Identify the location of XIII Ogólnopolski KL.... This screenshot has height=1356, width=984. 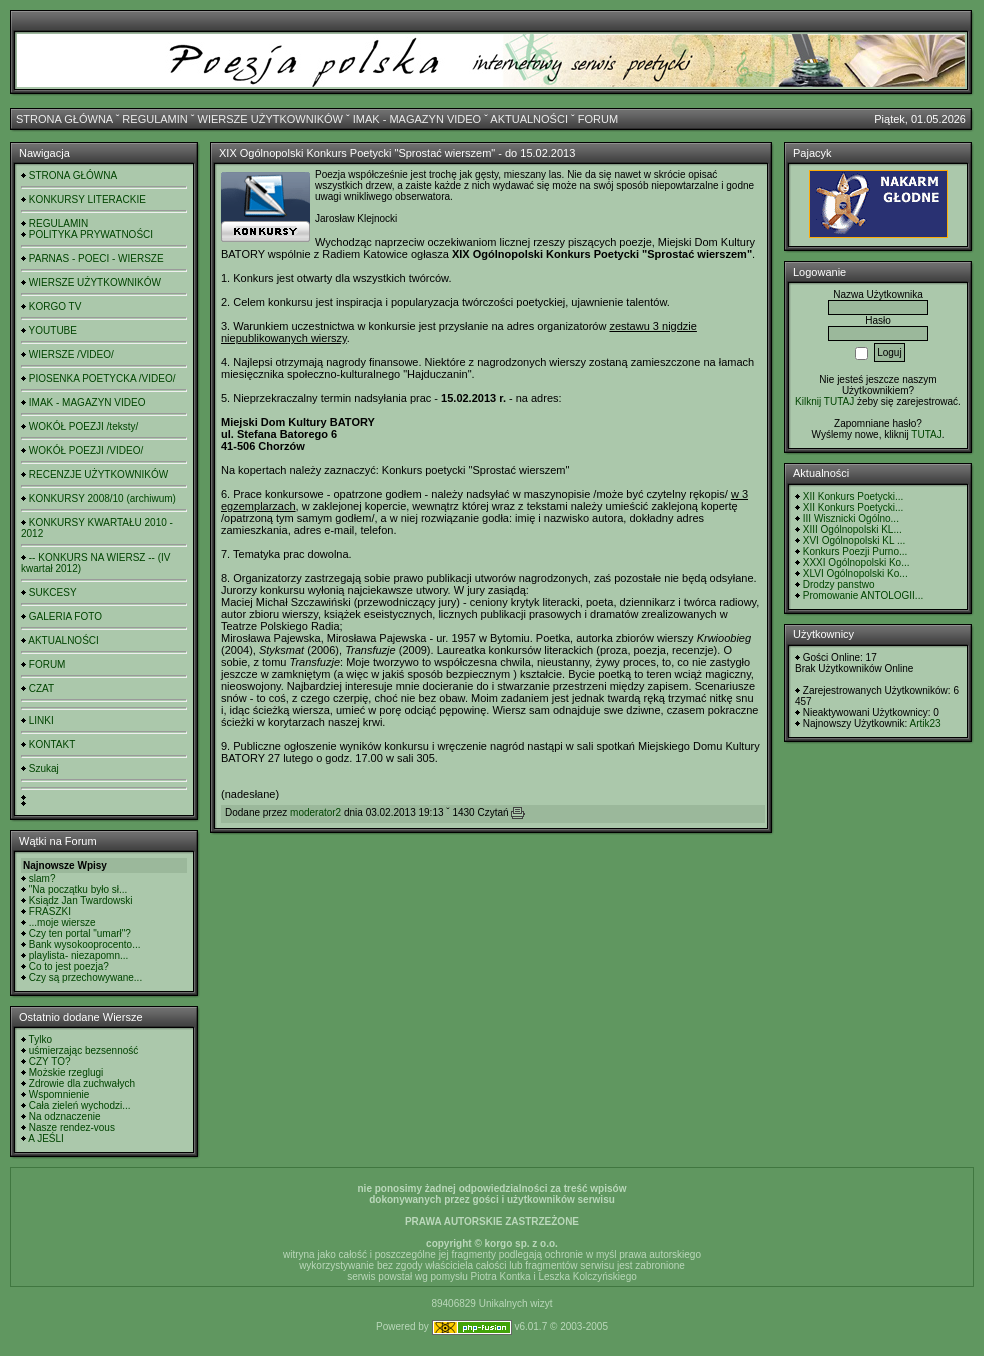
(852, 529).